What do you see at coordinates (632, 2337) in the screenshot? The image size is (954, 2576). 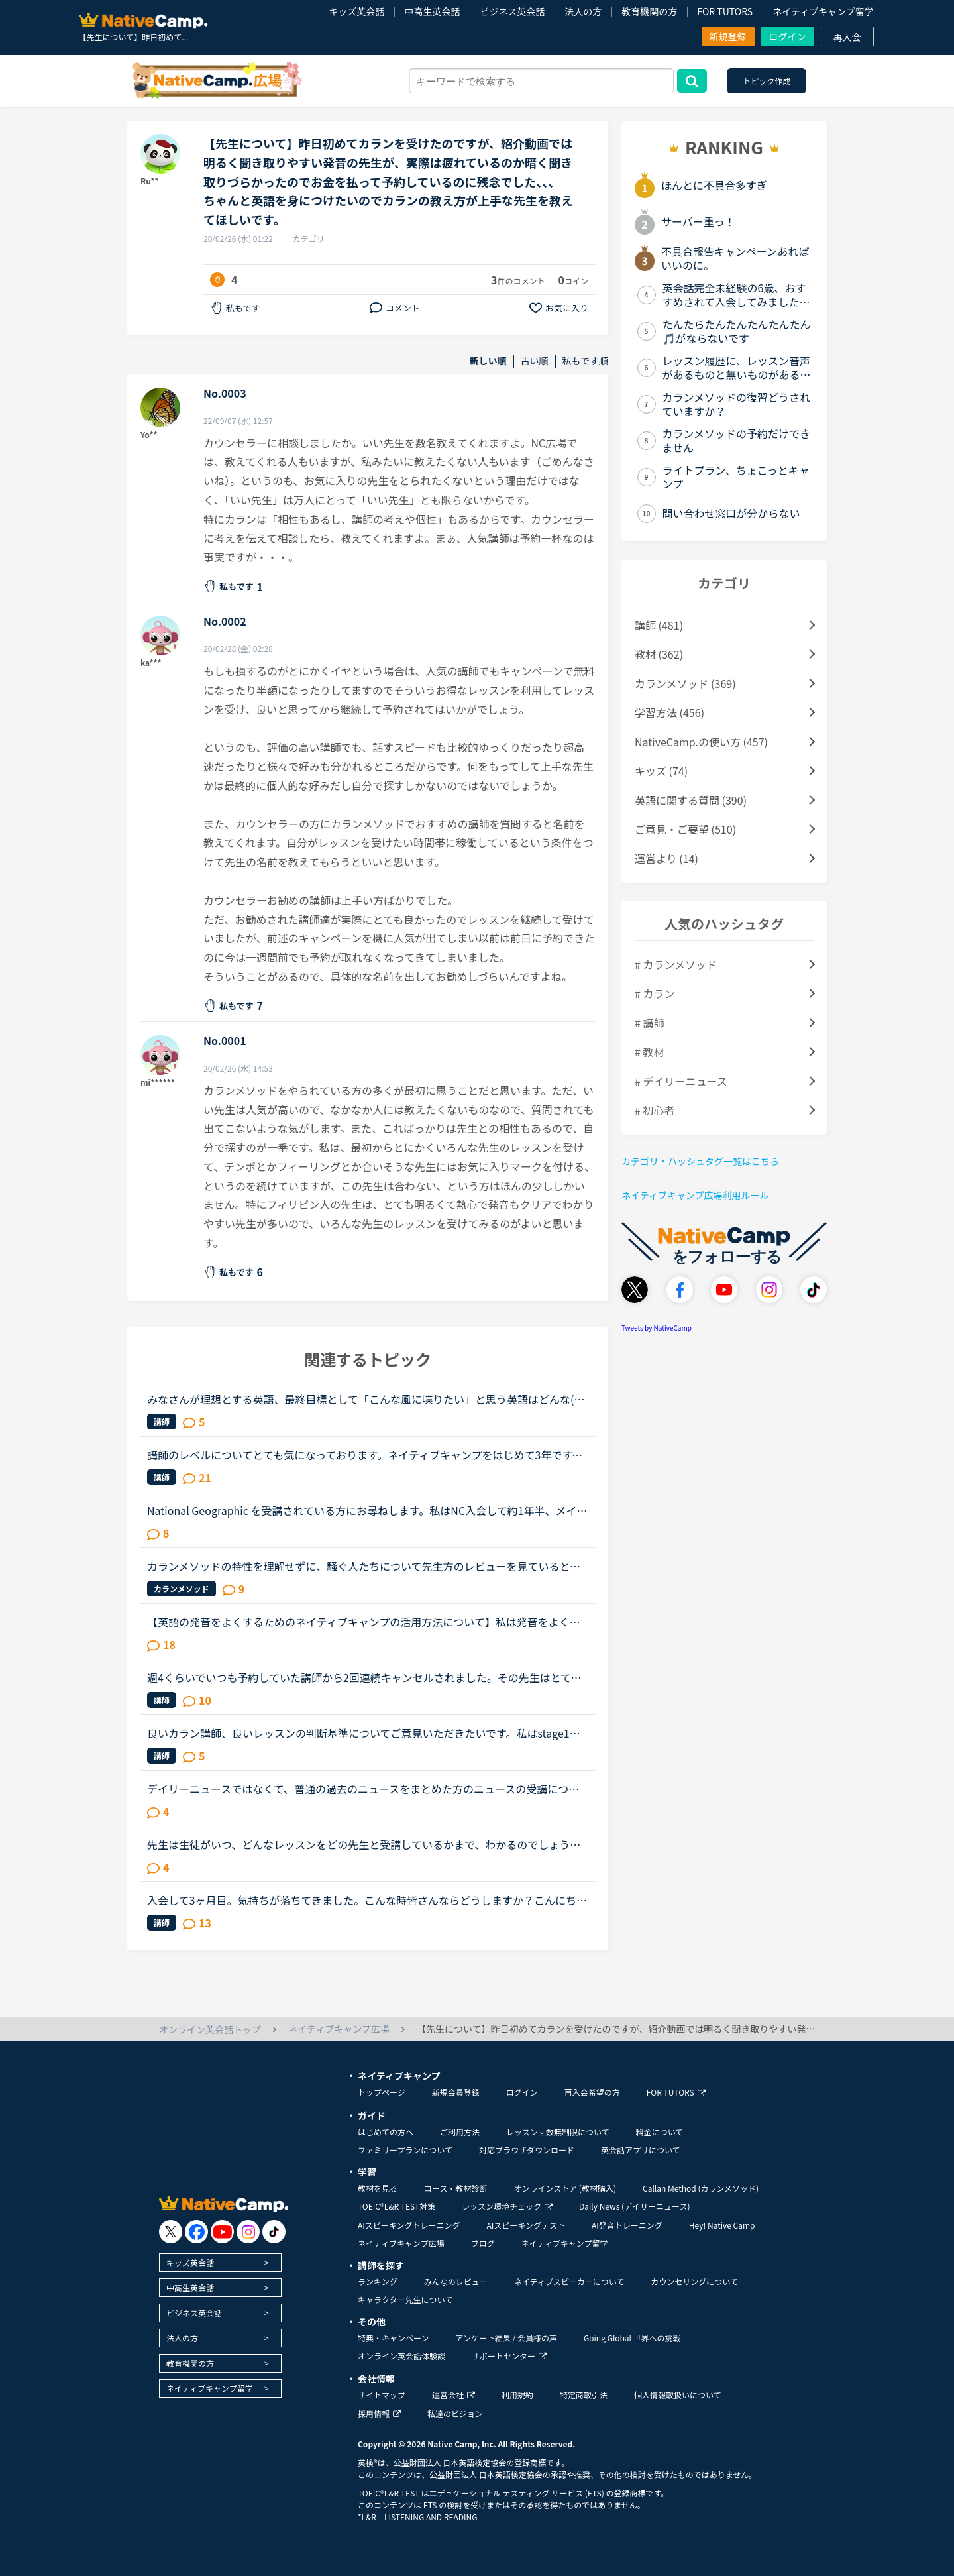 I see `Going Global 世界への挑戦` at bounding box center [632, 2337].